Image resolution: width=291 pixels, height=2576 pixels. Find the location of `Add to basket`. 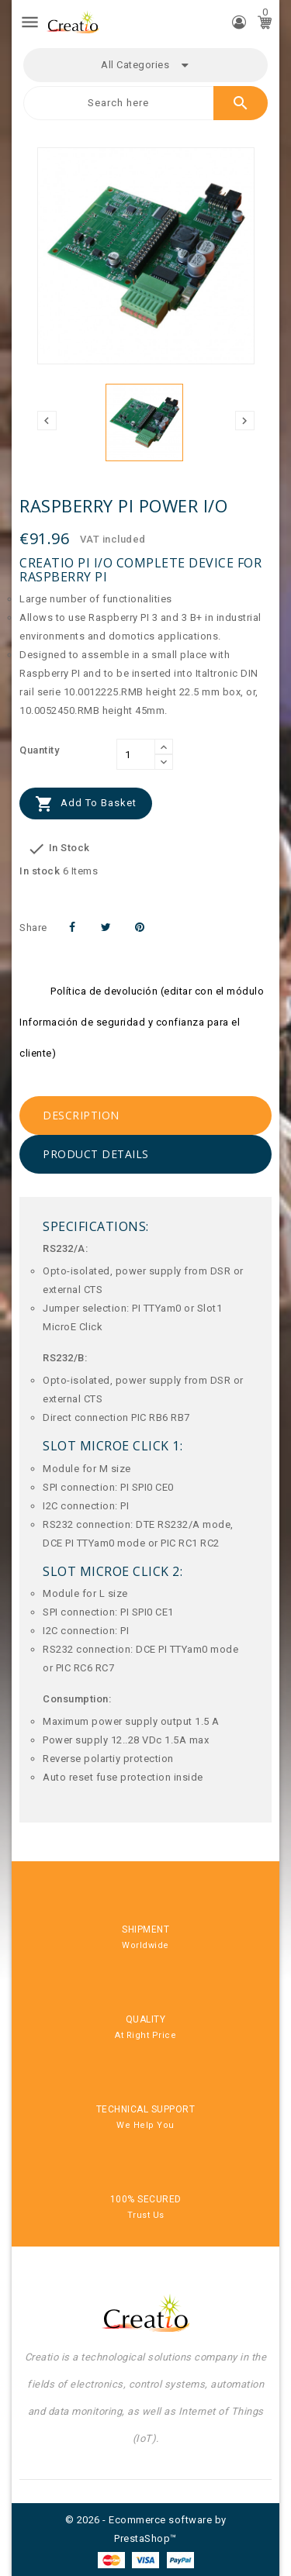

Add to basket is located at coordinates (86, 804).